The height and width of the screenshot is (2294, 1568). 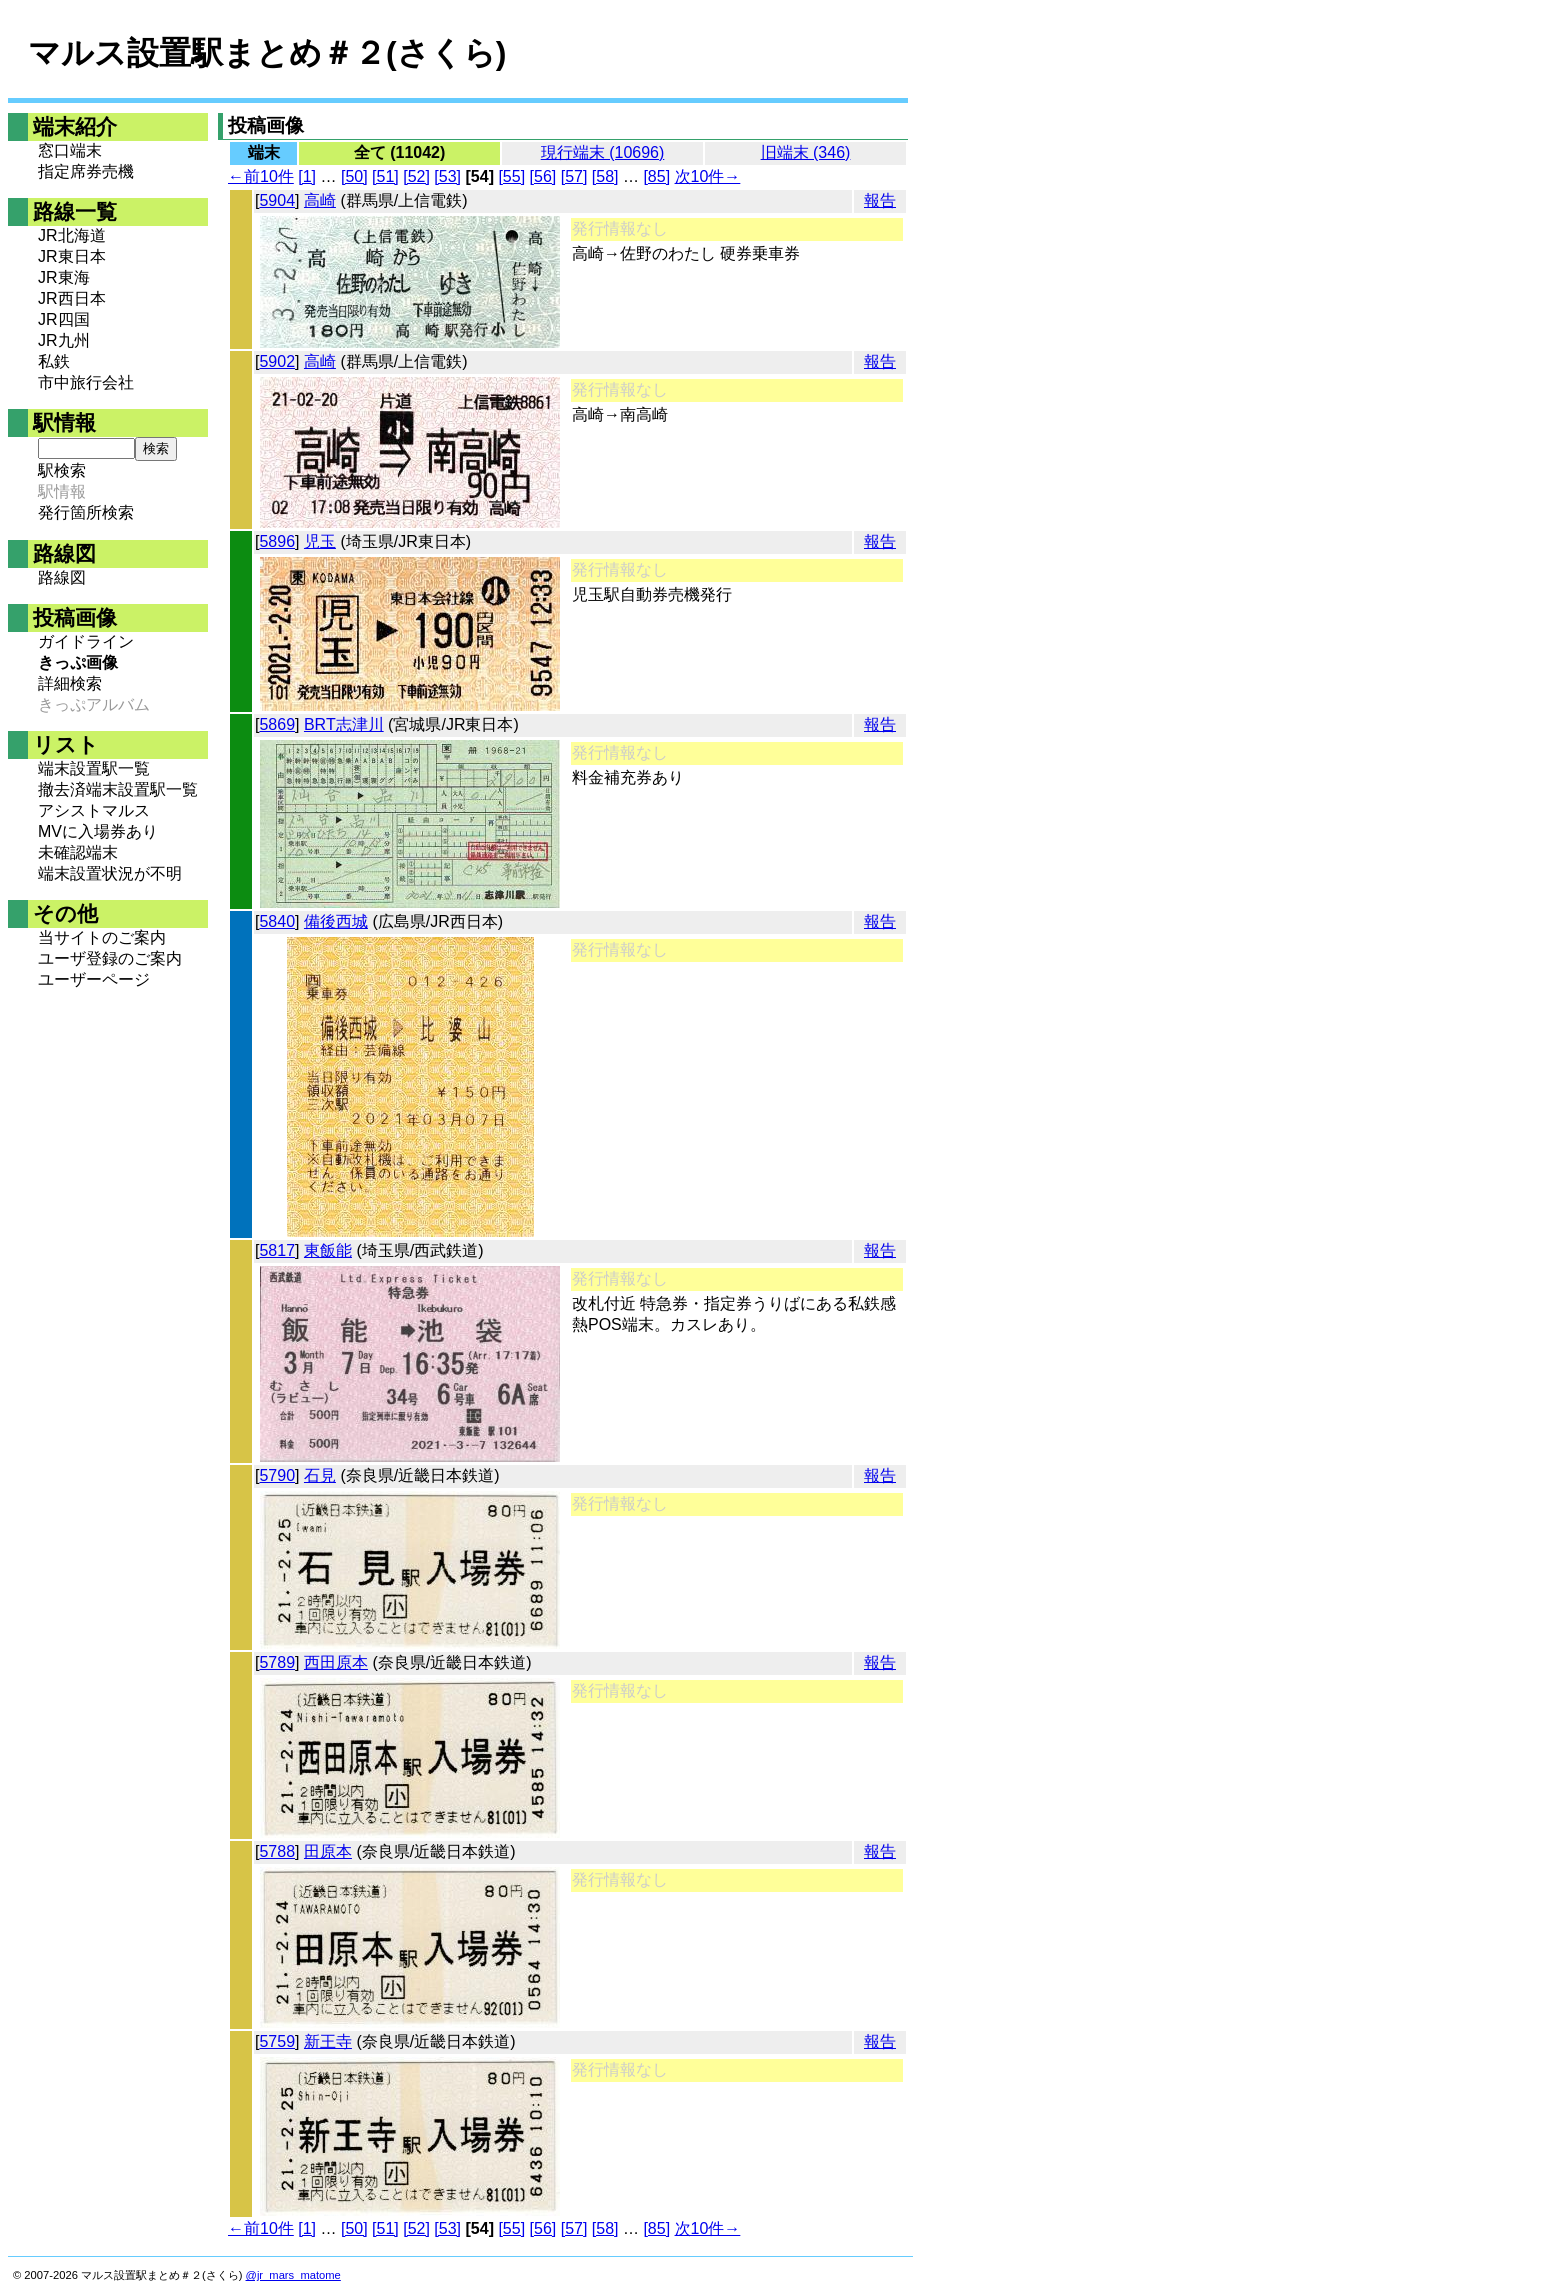 I want to click on 5759, so click(x=277, y=2041).